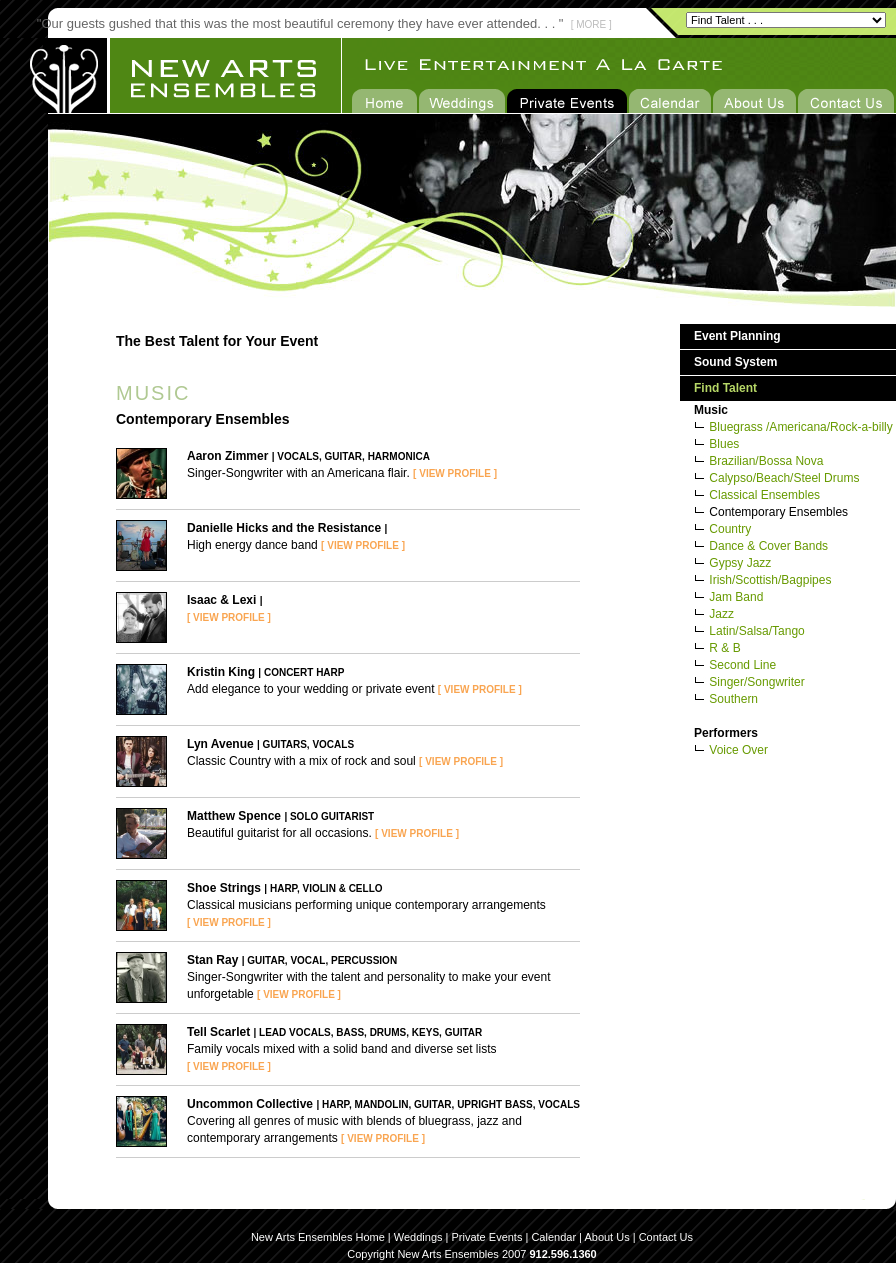 Image resolution: width=896 pixels, height=1263 pixels. Describe the element at coordinates (730, 529) in the screenshot. I see `Country` at that location.